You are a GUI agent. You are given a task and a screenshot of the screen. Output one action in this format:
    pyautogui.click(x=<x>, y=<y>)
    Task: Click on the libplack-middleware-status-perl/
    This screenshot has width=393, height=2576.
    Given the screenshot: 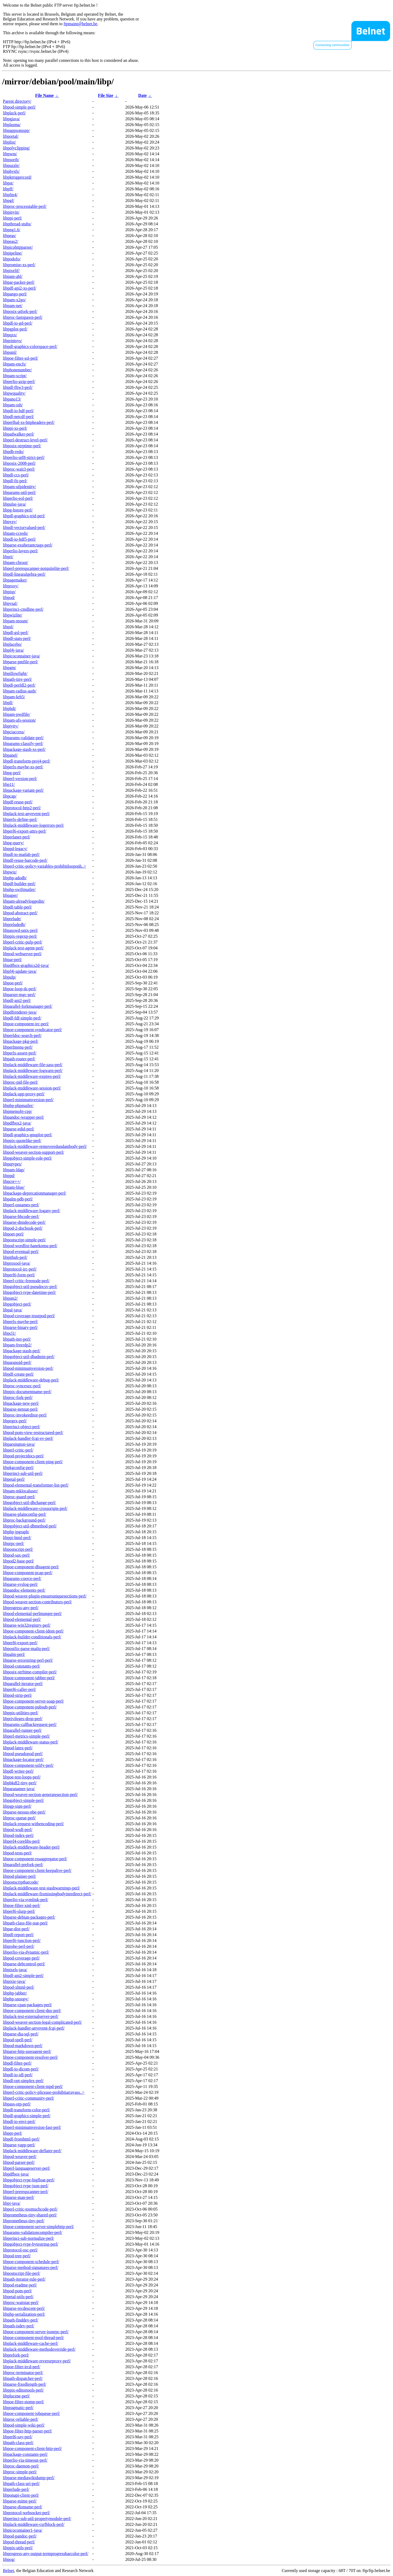 What is the action you would take?
    pyautogui.click(x=30, y=1742)
    